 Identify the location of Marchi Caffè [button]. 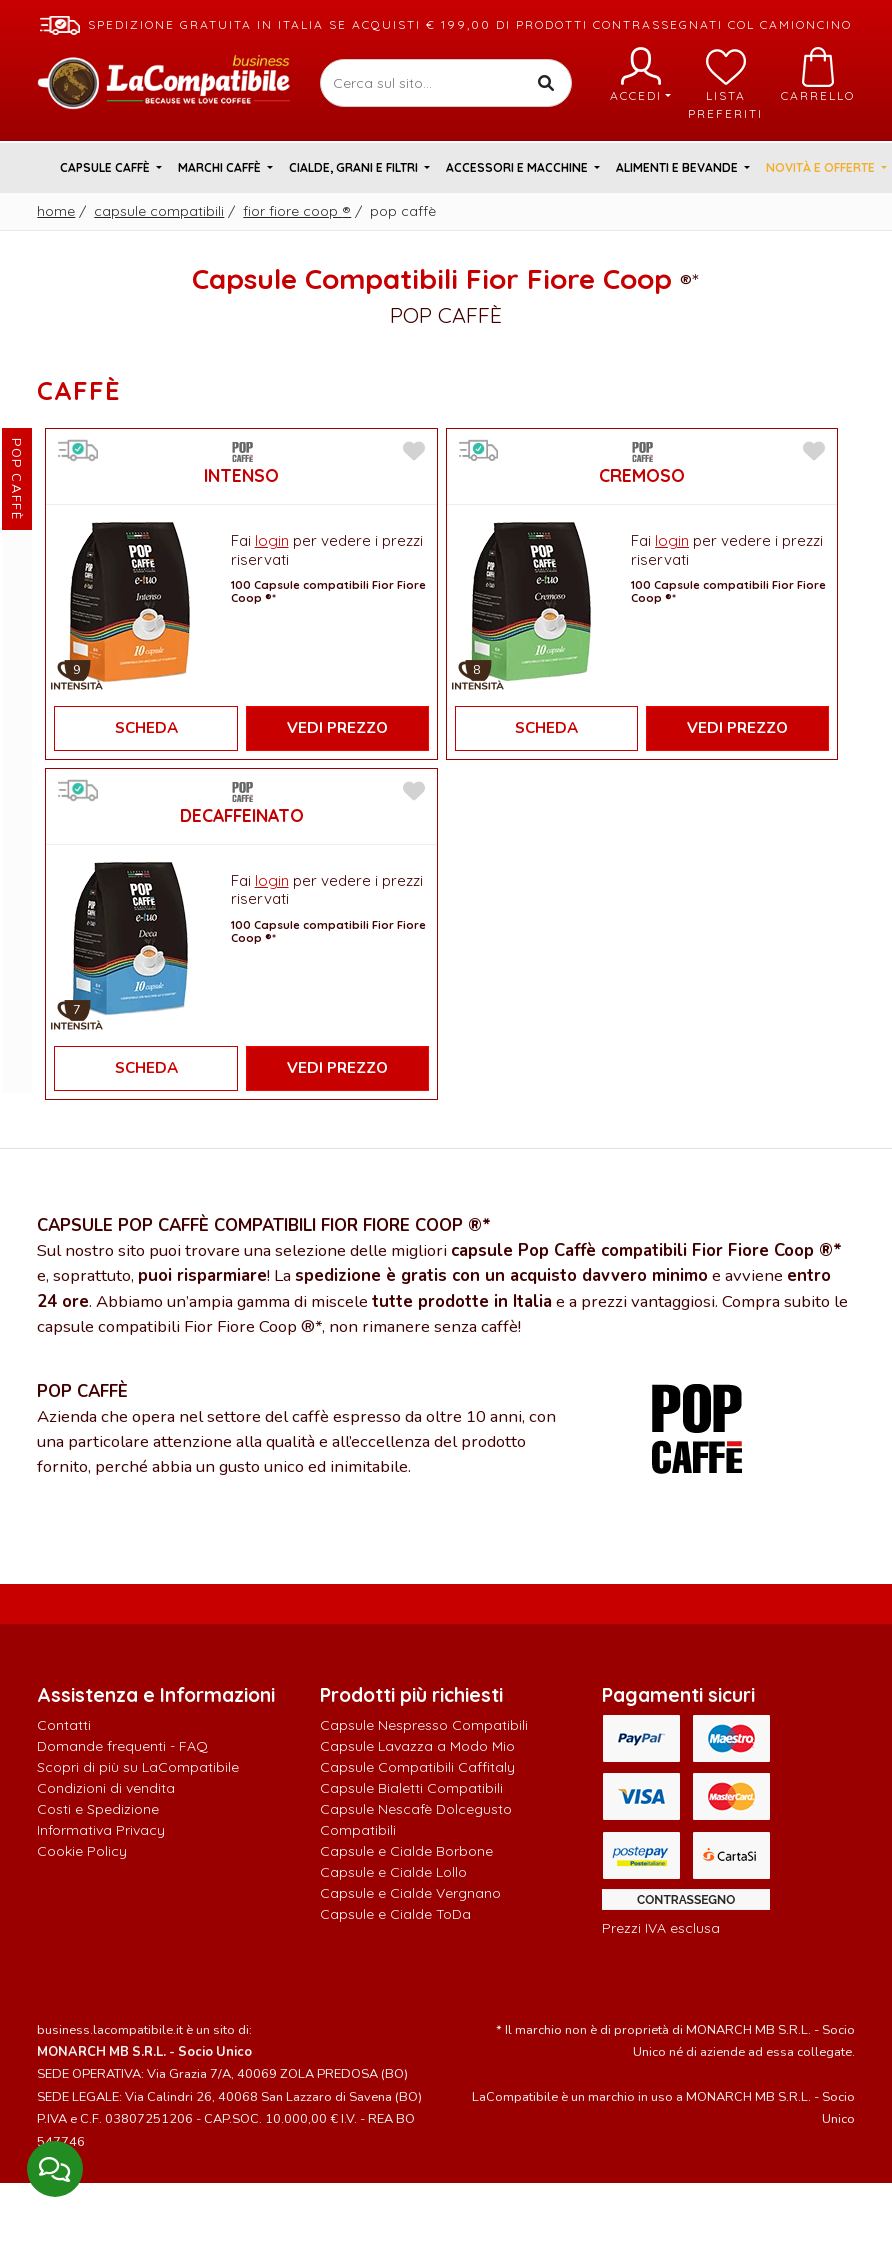
(221, 167).